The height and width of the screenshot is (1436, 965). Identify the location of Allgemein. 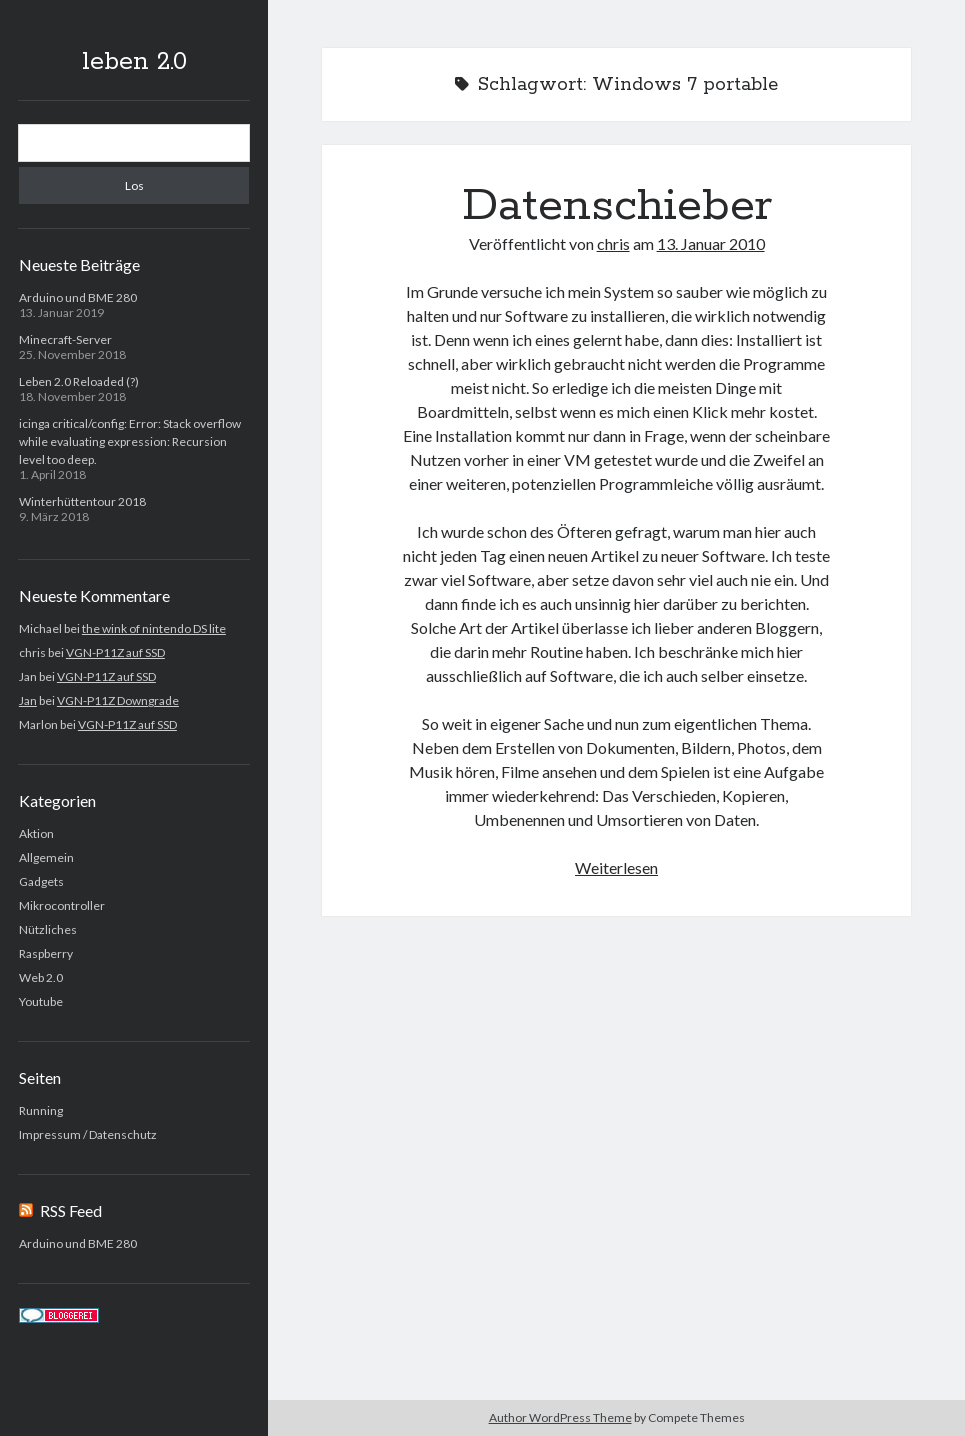
(46, 857).